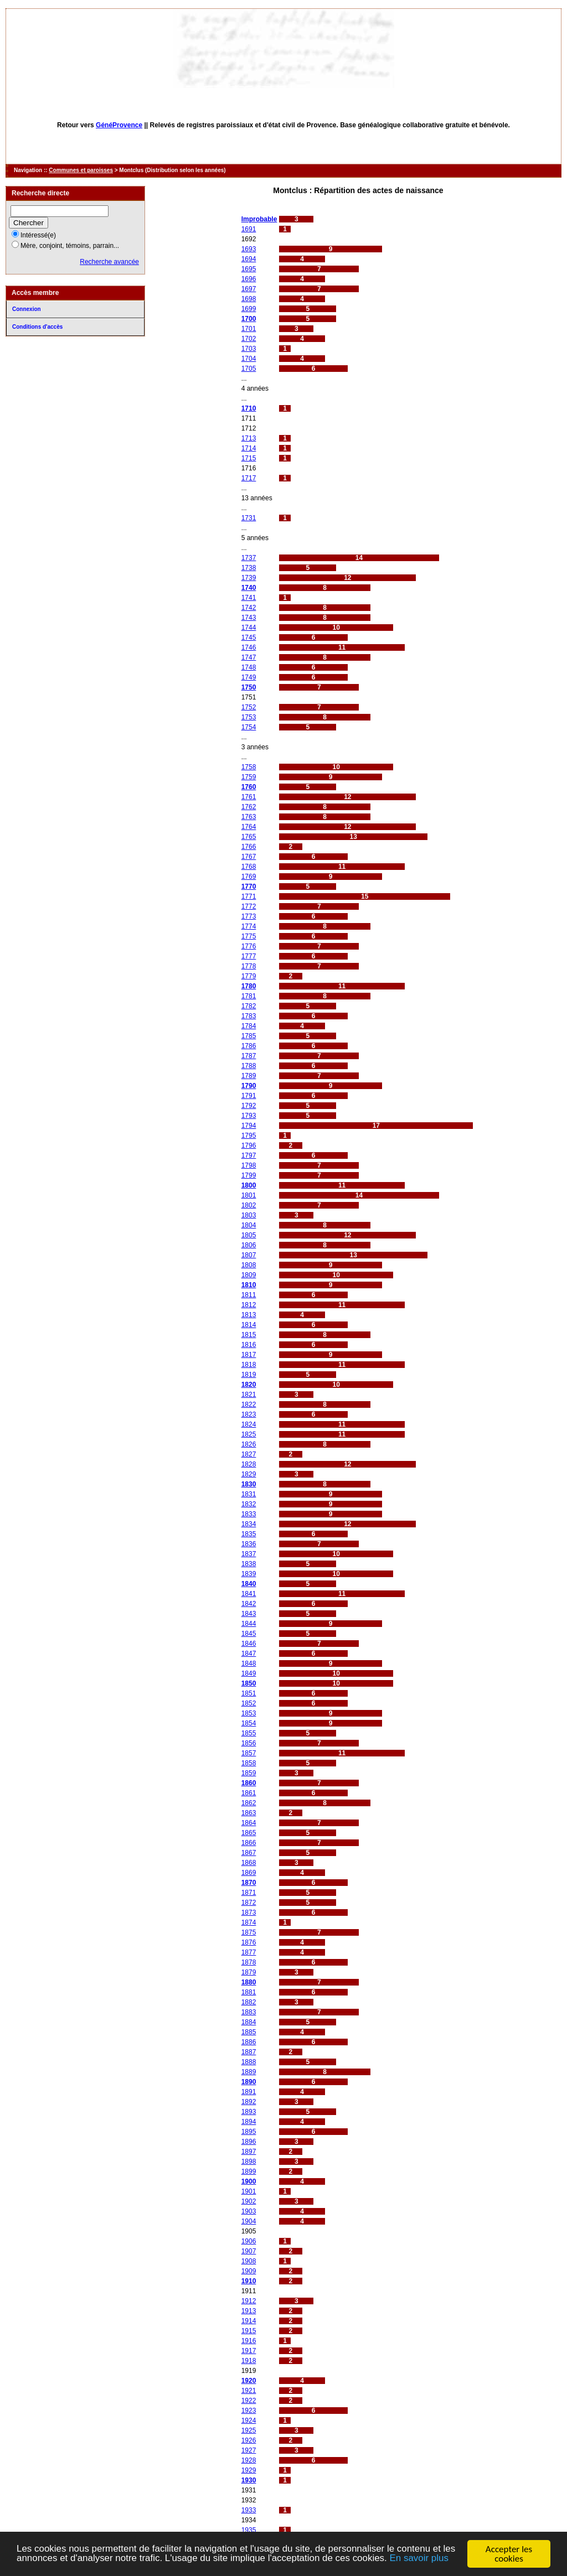 The height and width of the screenshot is (2576, 567). I want to click on 1874, so click(248, 1922).